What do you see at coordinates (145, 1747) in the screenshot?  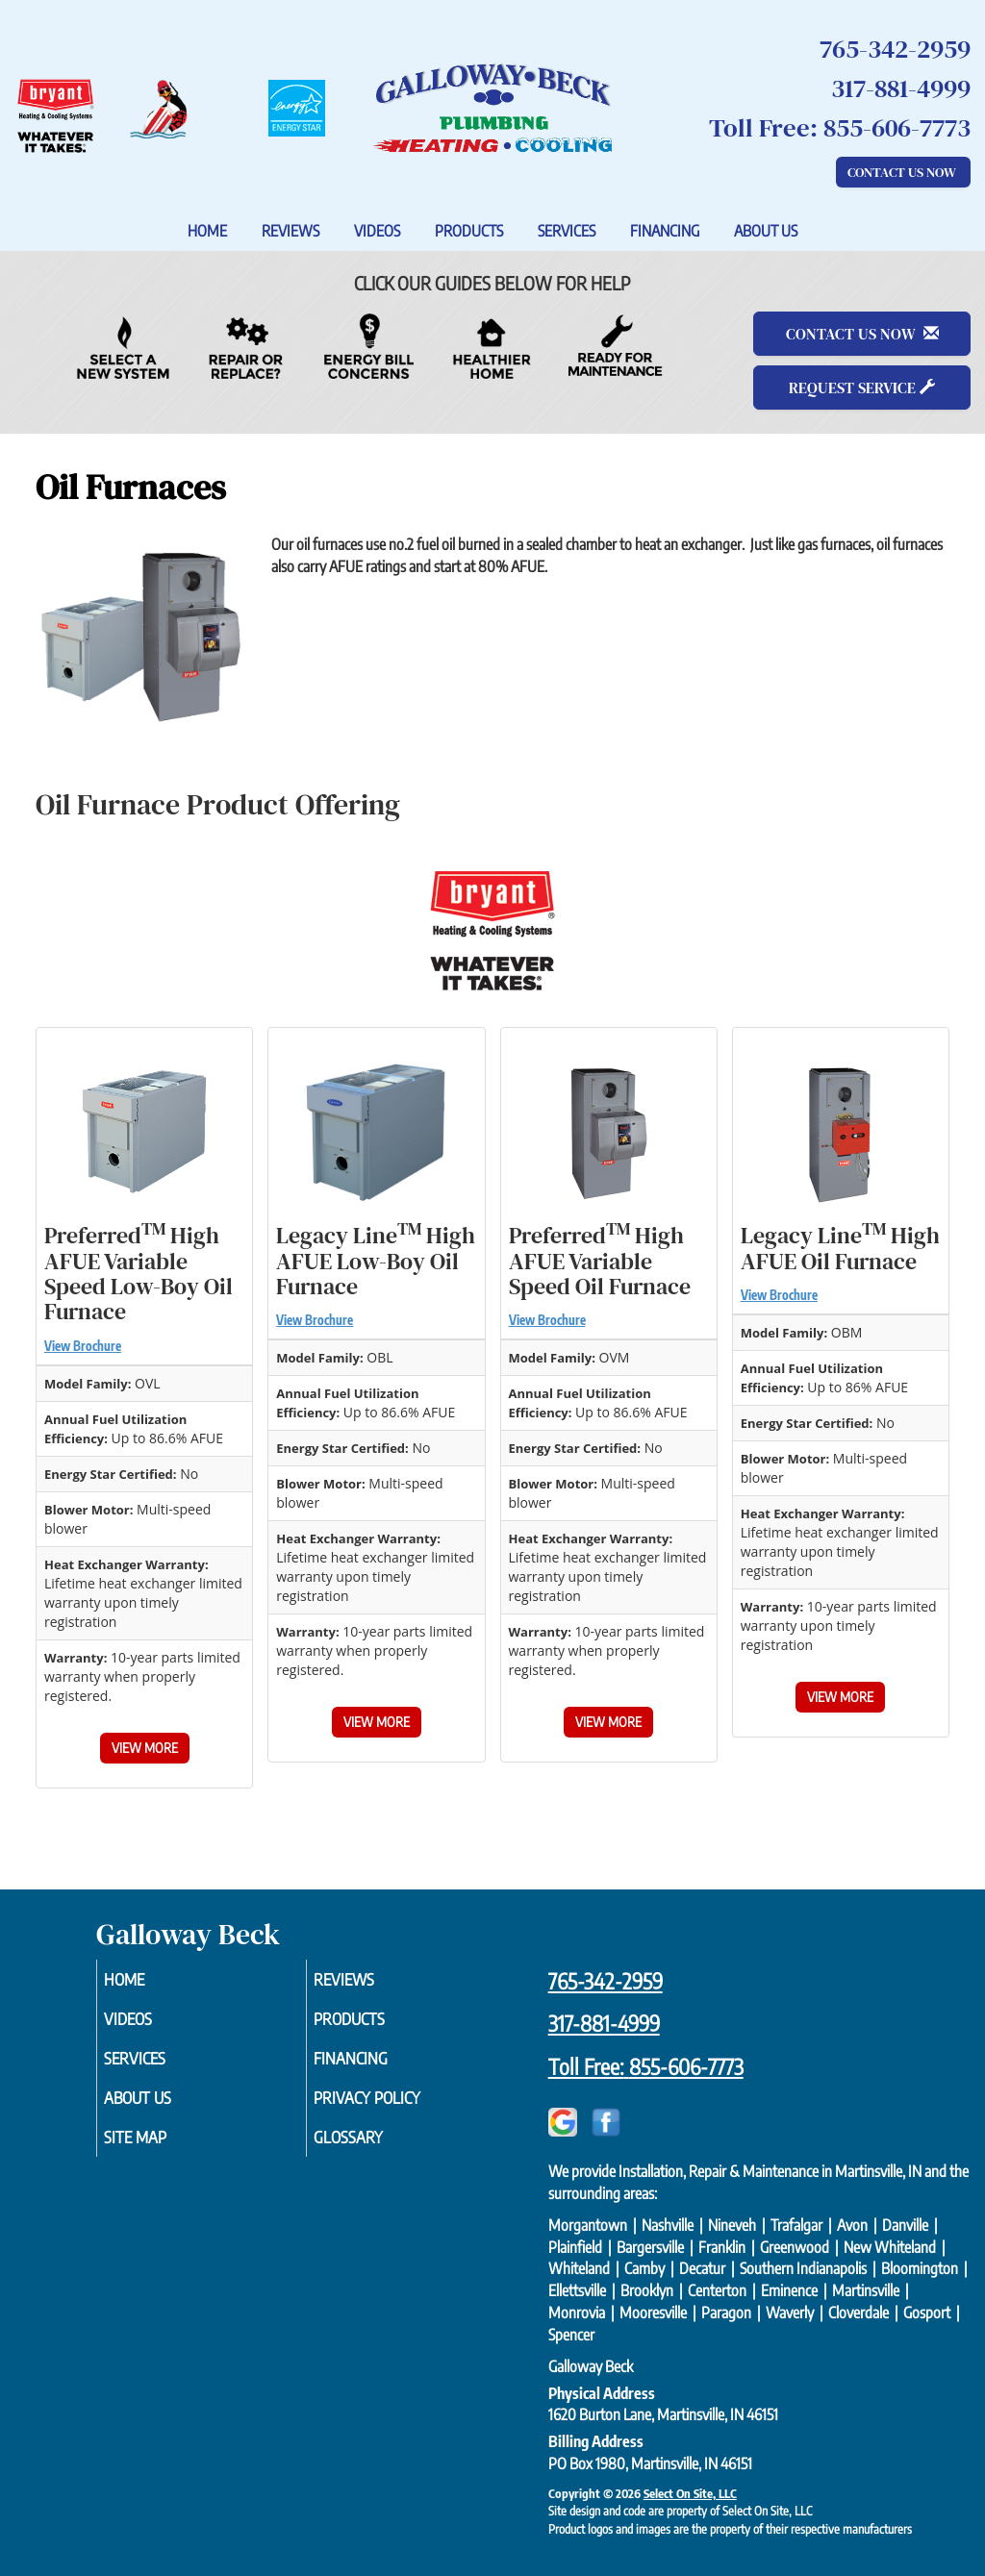 I see `View More` at bounding box center [145, 1747].